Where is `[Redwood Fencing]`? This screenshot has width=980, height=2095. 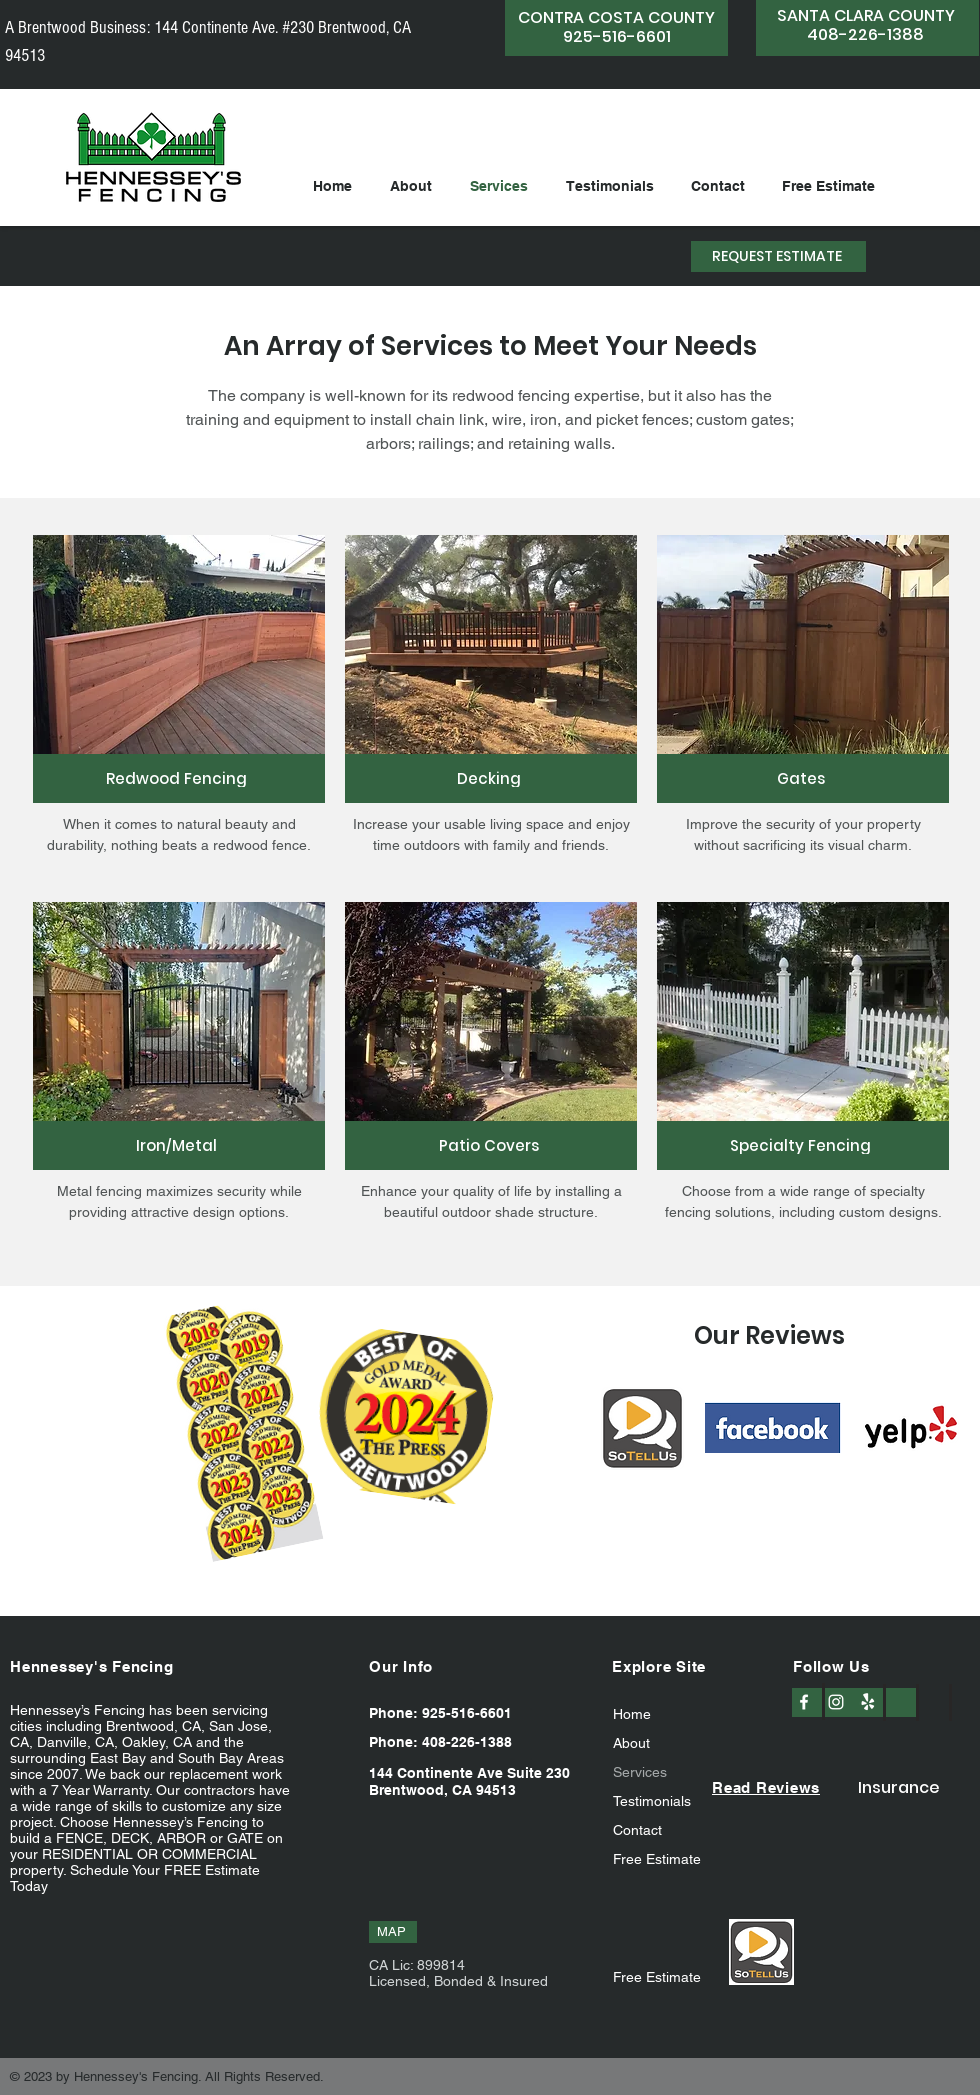
[Redwood Fencing] is located at coordinates (179, 778).